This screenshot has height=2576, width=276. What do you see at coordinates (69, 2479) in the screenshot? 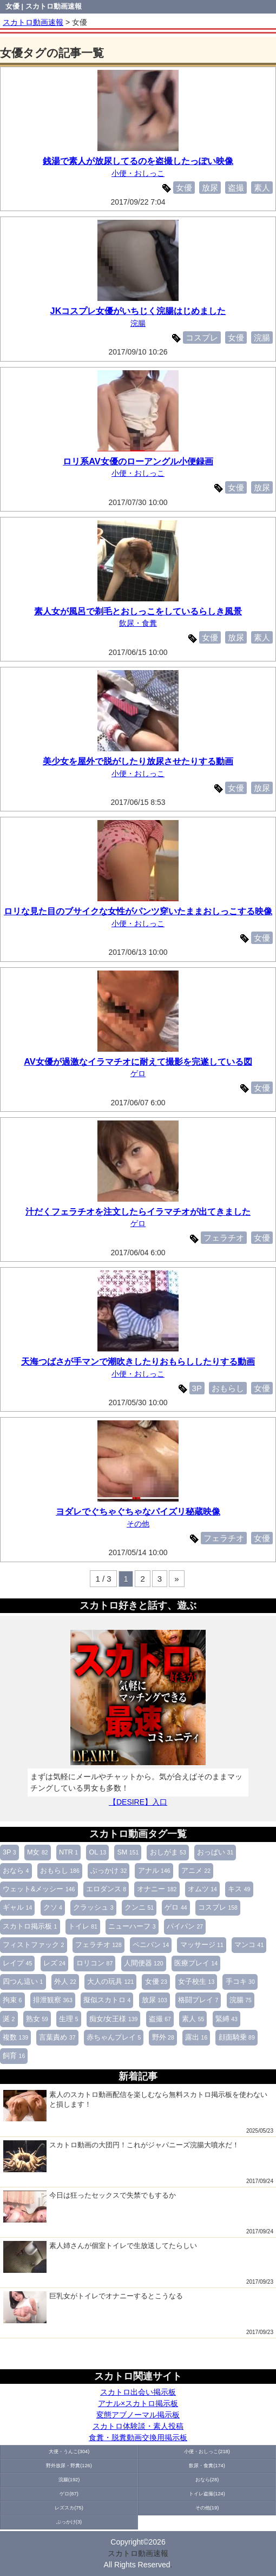
I see `浣腸(192)` at bounding box center [69, 2479].